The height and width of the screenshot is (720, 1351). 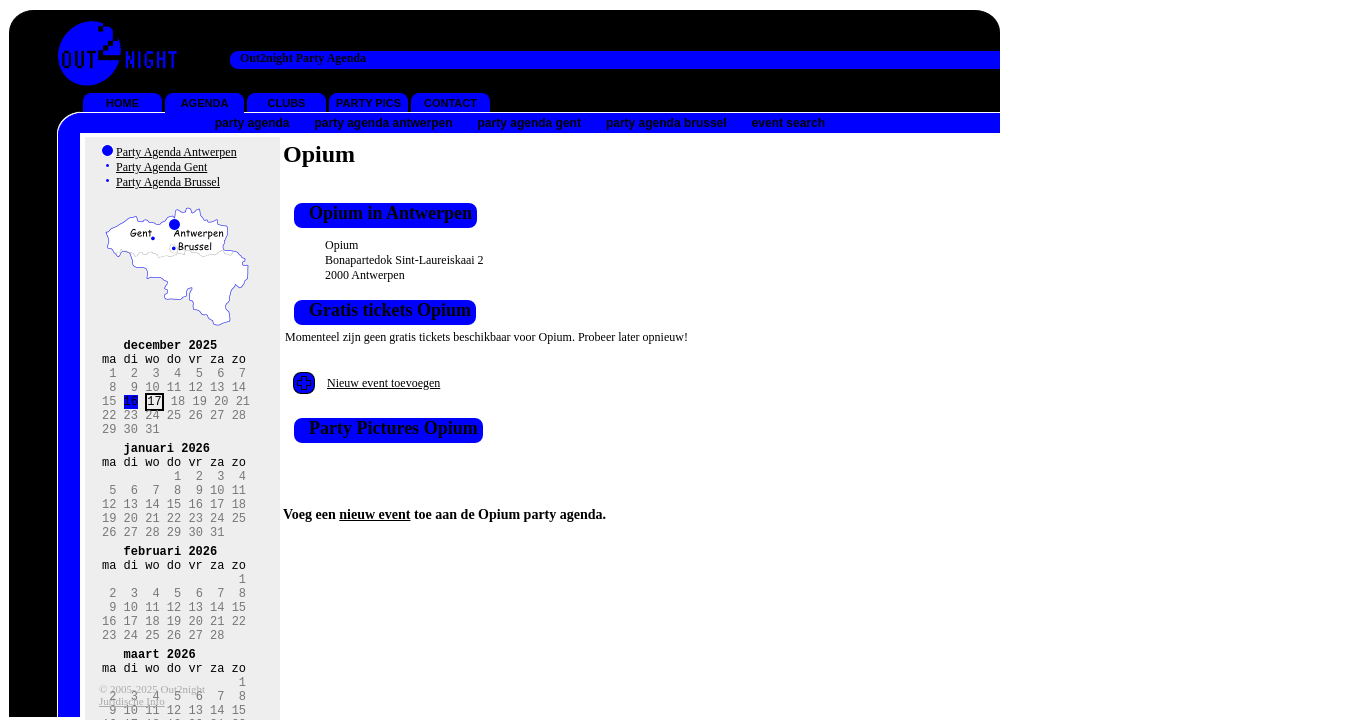 I want to click on 21, so click(x=243, y=415).